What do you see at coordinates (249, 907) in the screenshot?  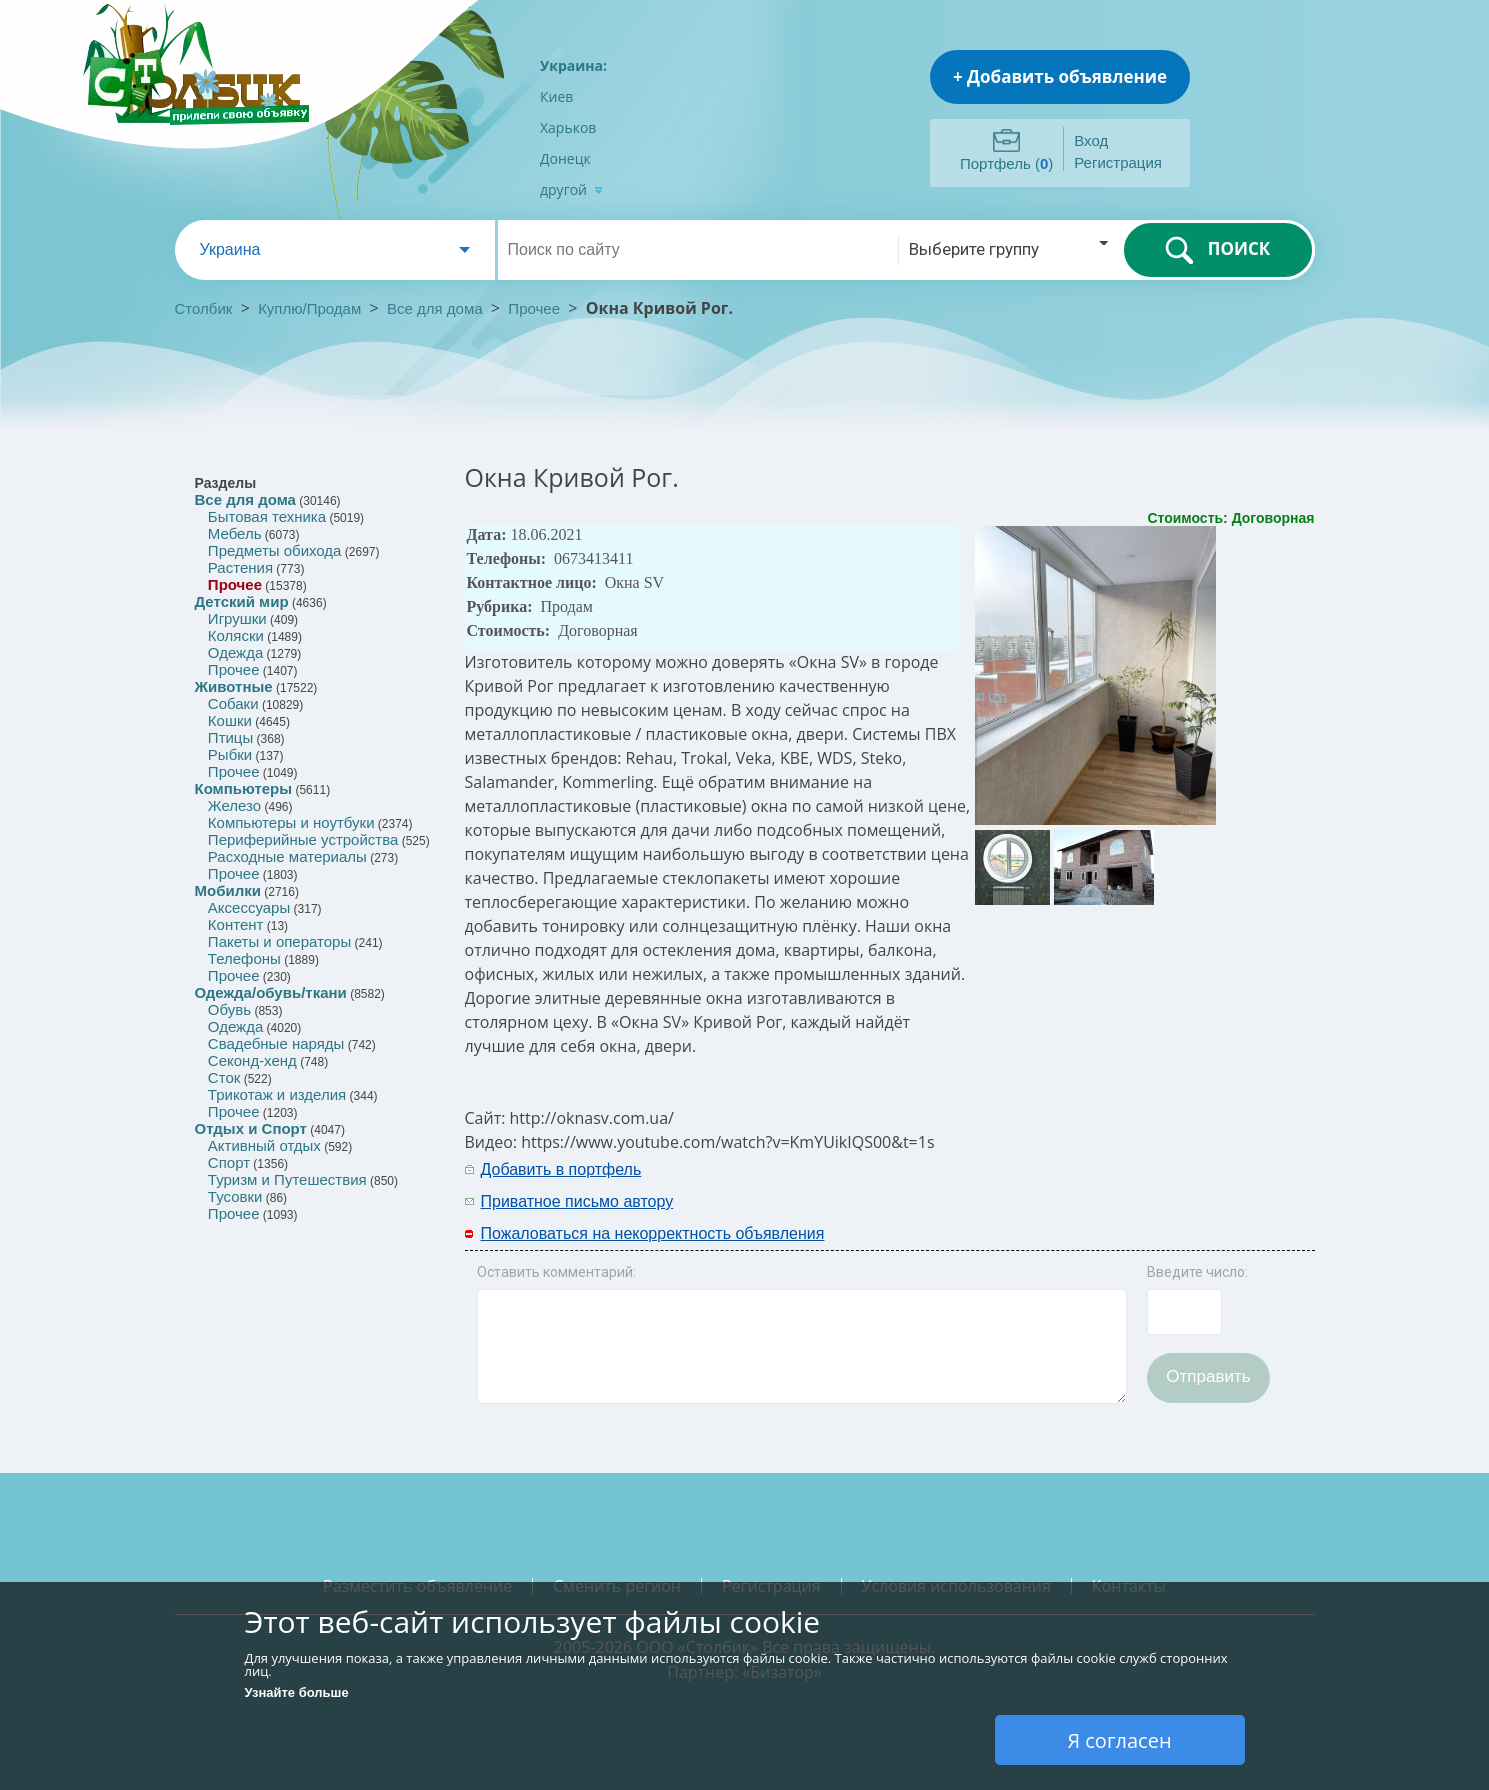 I see `Аксессуары` at bounding box center [249, 907].